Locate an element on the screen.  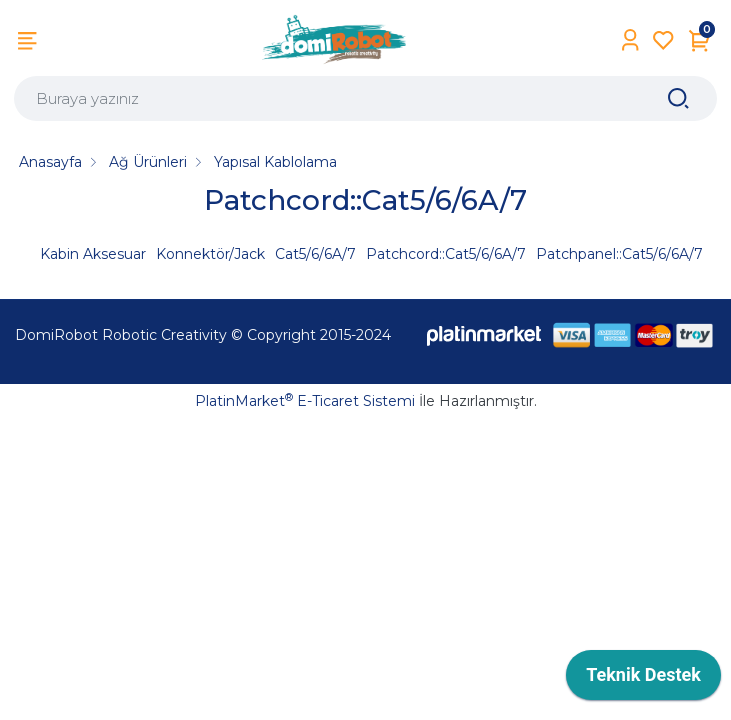
Konnektör/Jack is located at coordinates (210, 254).